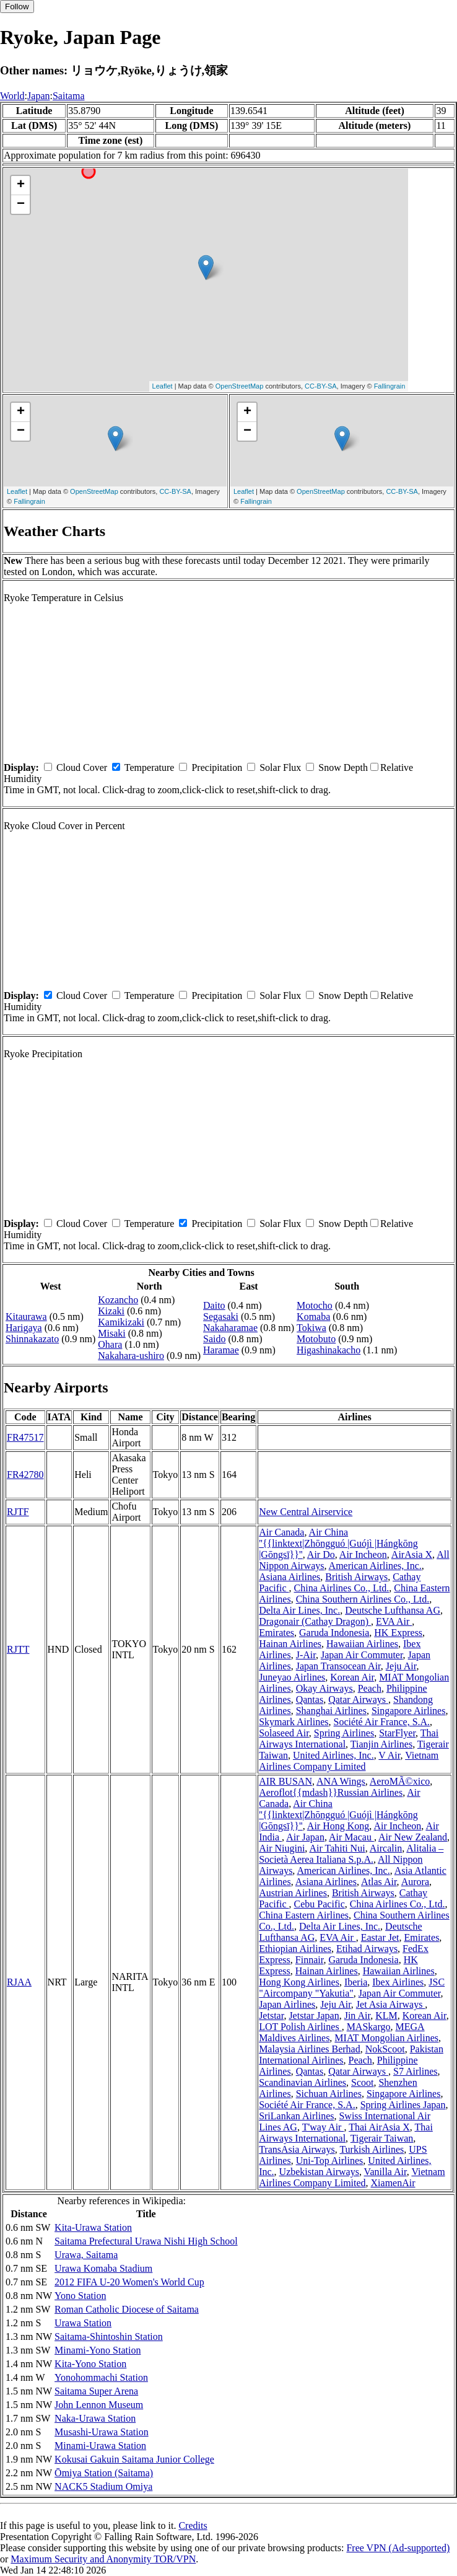 The image size is (457, 2576). What do you see at coordinates (390, 2004) in the screenshot?
I see `Jet Asia Airways` at bounding box center [390, 2004].